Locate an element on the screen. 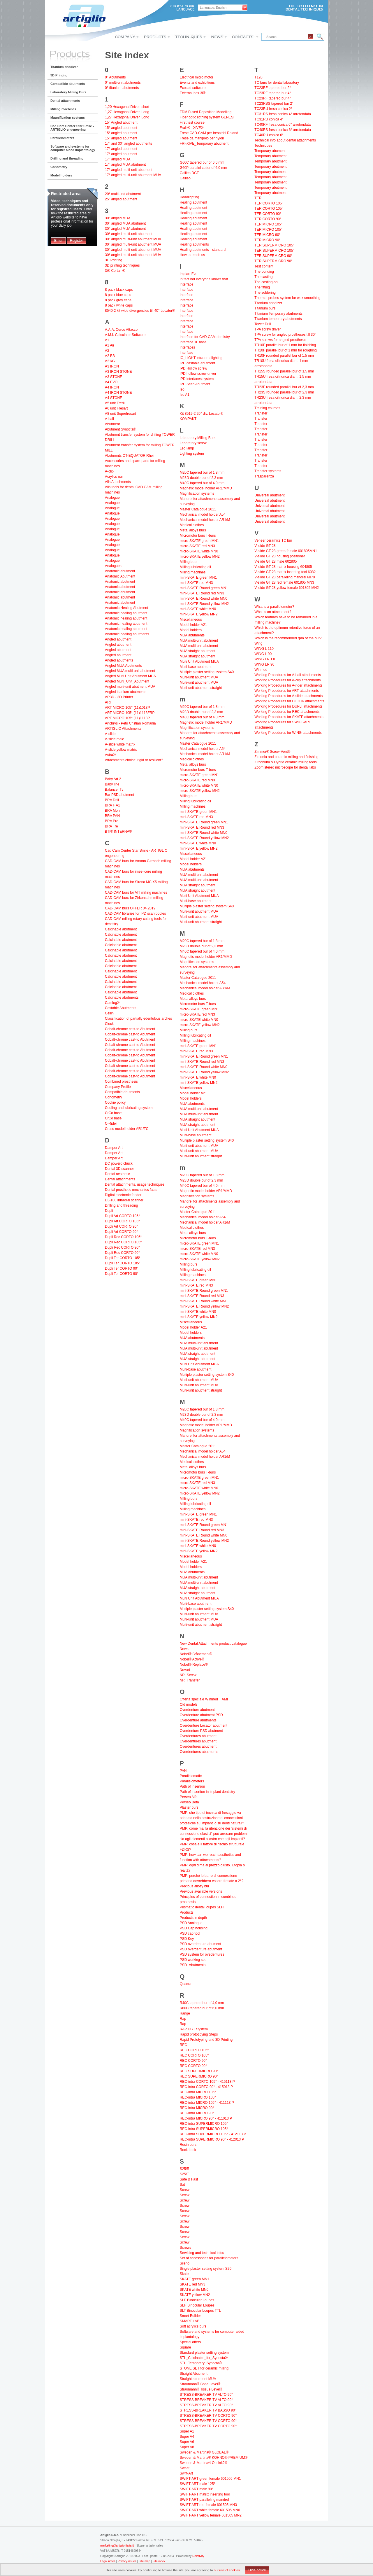 The image size is (373, 2576). Model holder A21 is located at coordinates (193, 625).